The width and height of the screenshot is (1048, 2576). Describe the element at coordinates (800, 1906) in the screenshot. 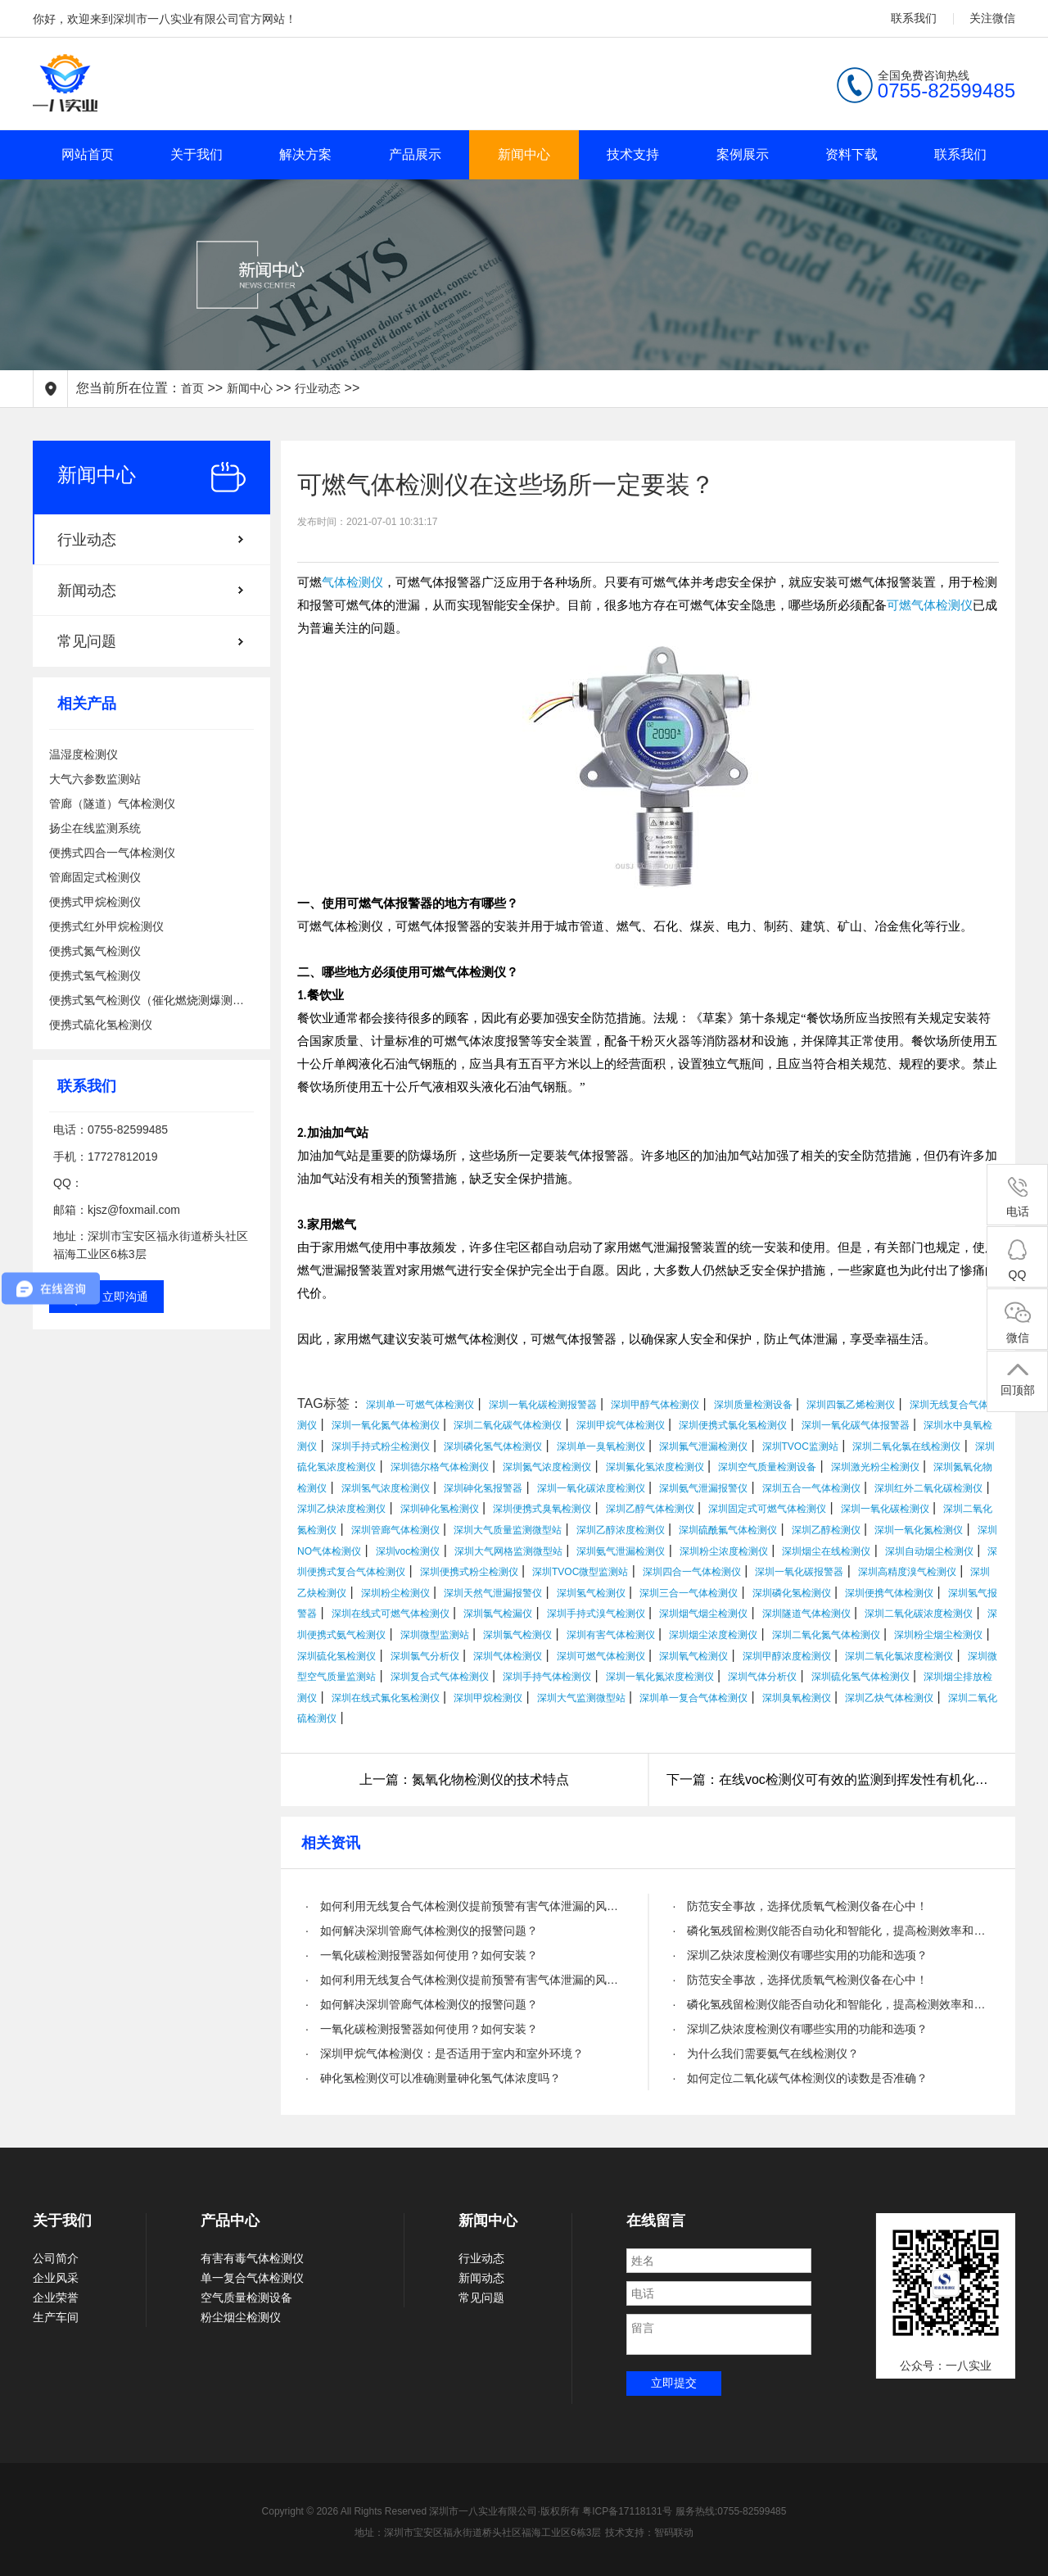

I see `· 防范安全事故，选择优质氧气检测仪备在心中！` at that location.